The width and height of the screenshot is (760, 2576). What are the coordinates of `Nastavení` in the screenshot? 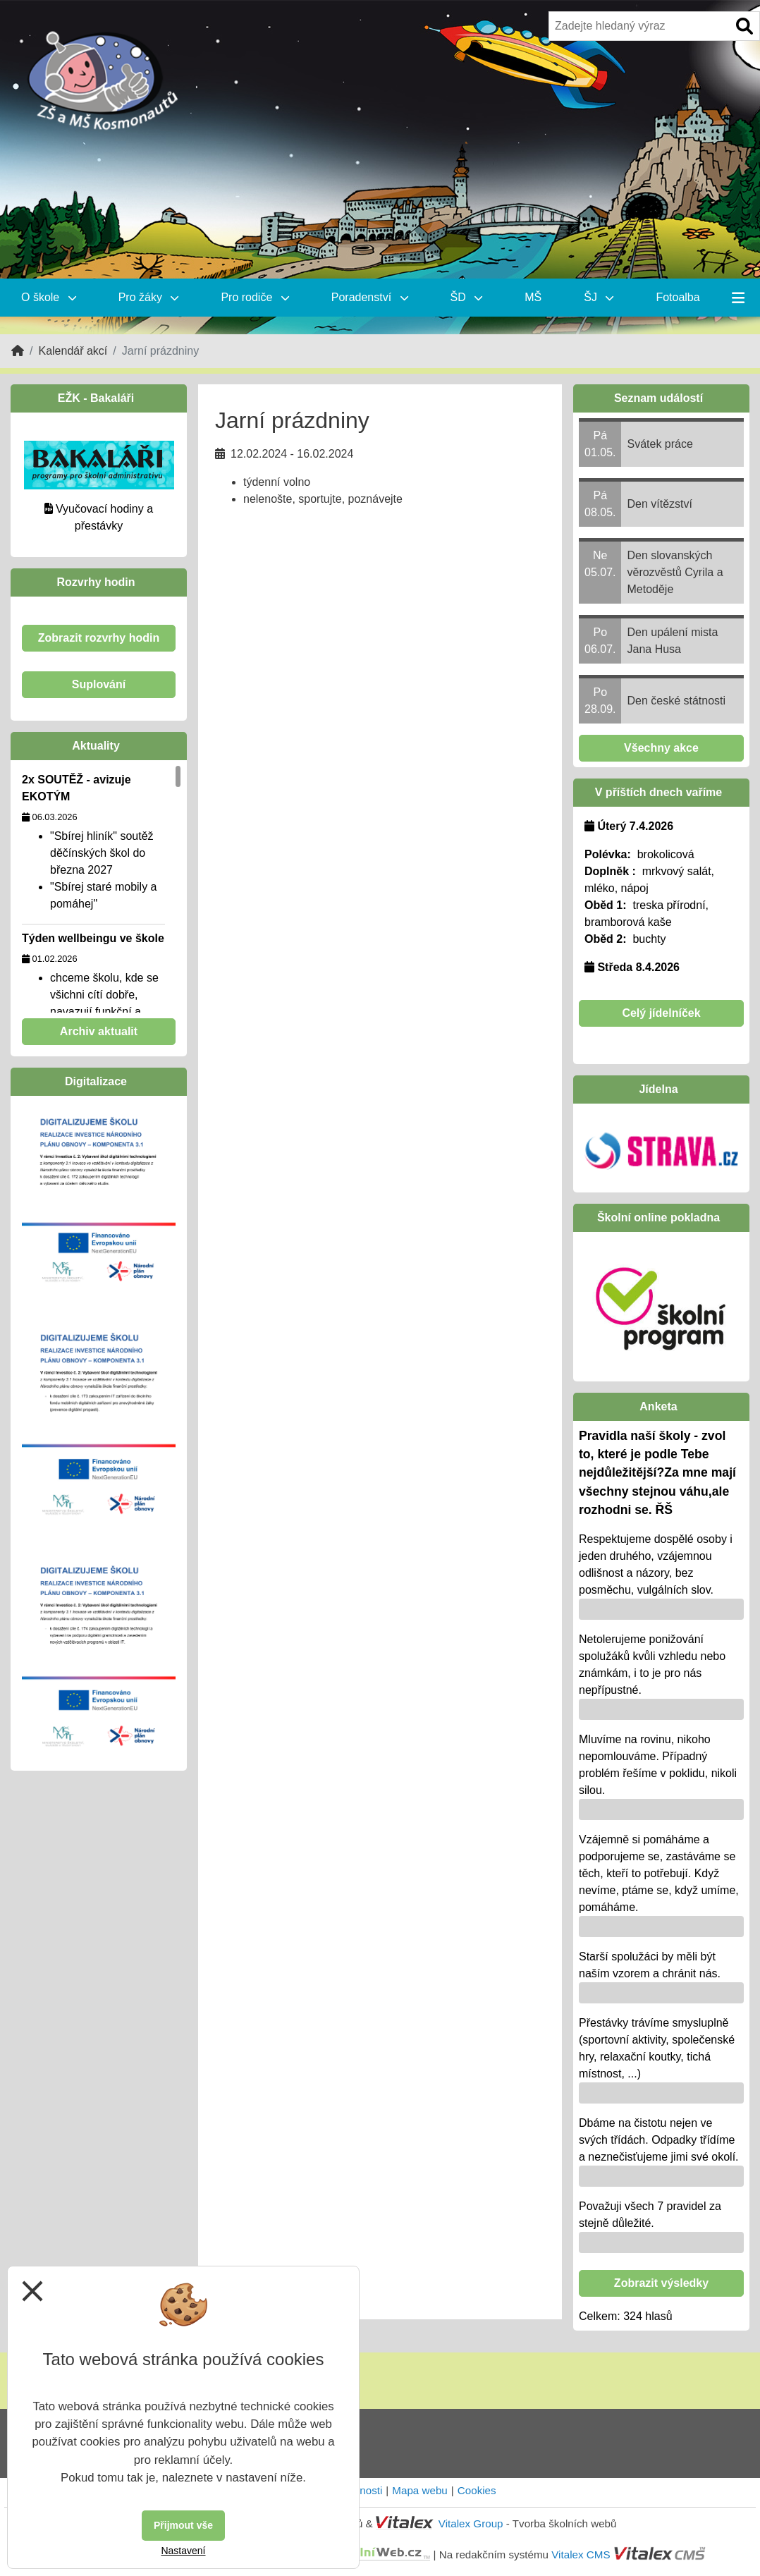 It's located at (183, 2550).